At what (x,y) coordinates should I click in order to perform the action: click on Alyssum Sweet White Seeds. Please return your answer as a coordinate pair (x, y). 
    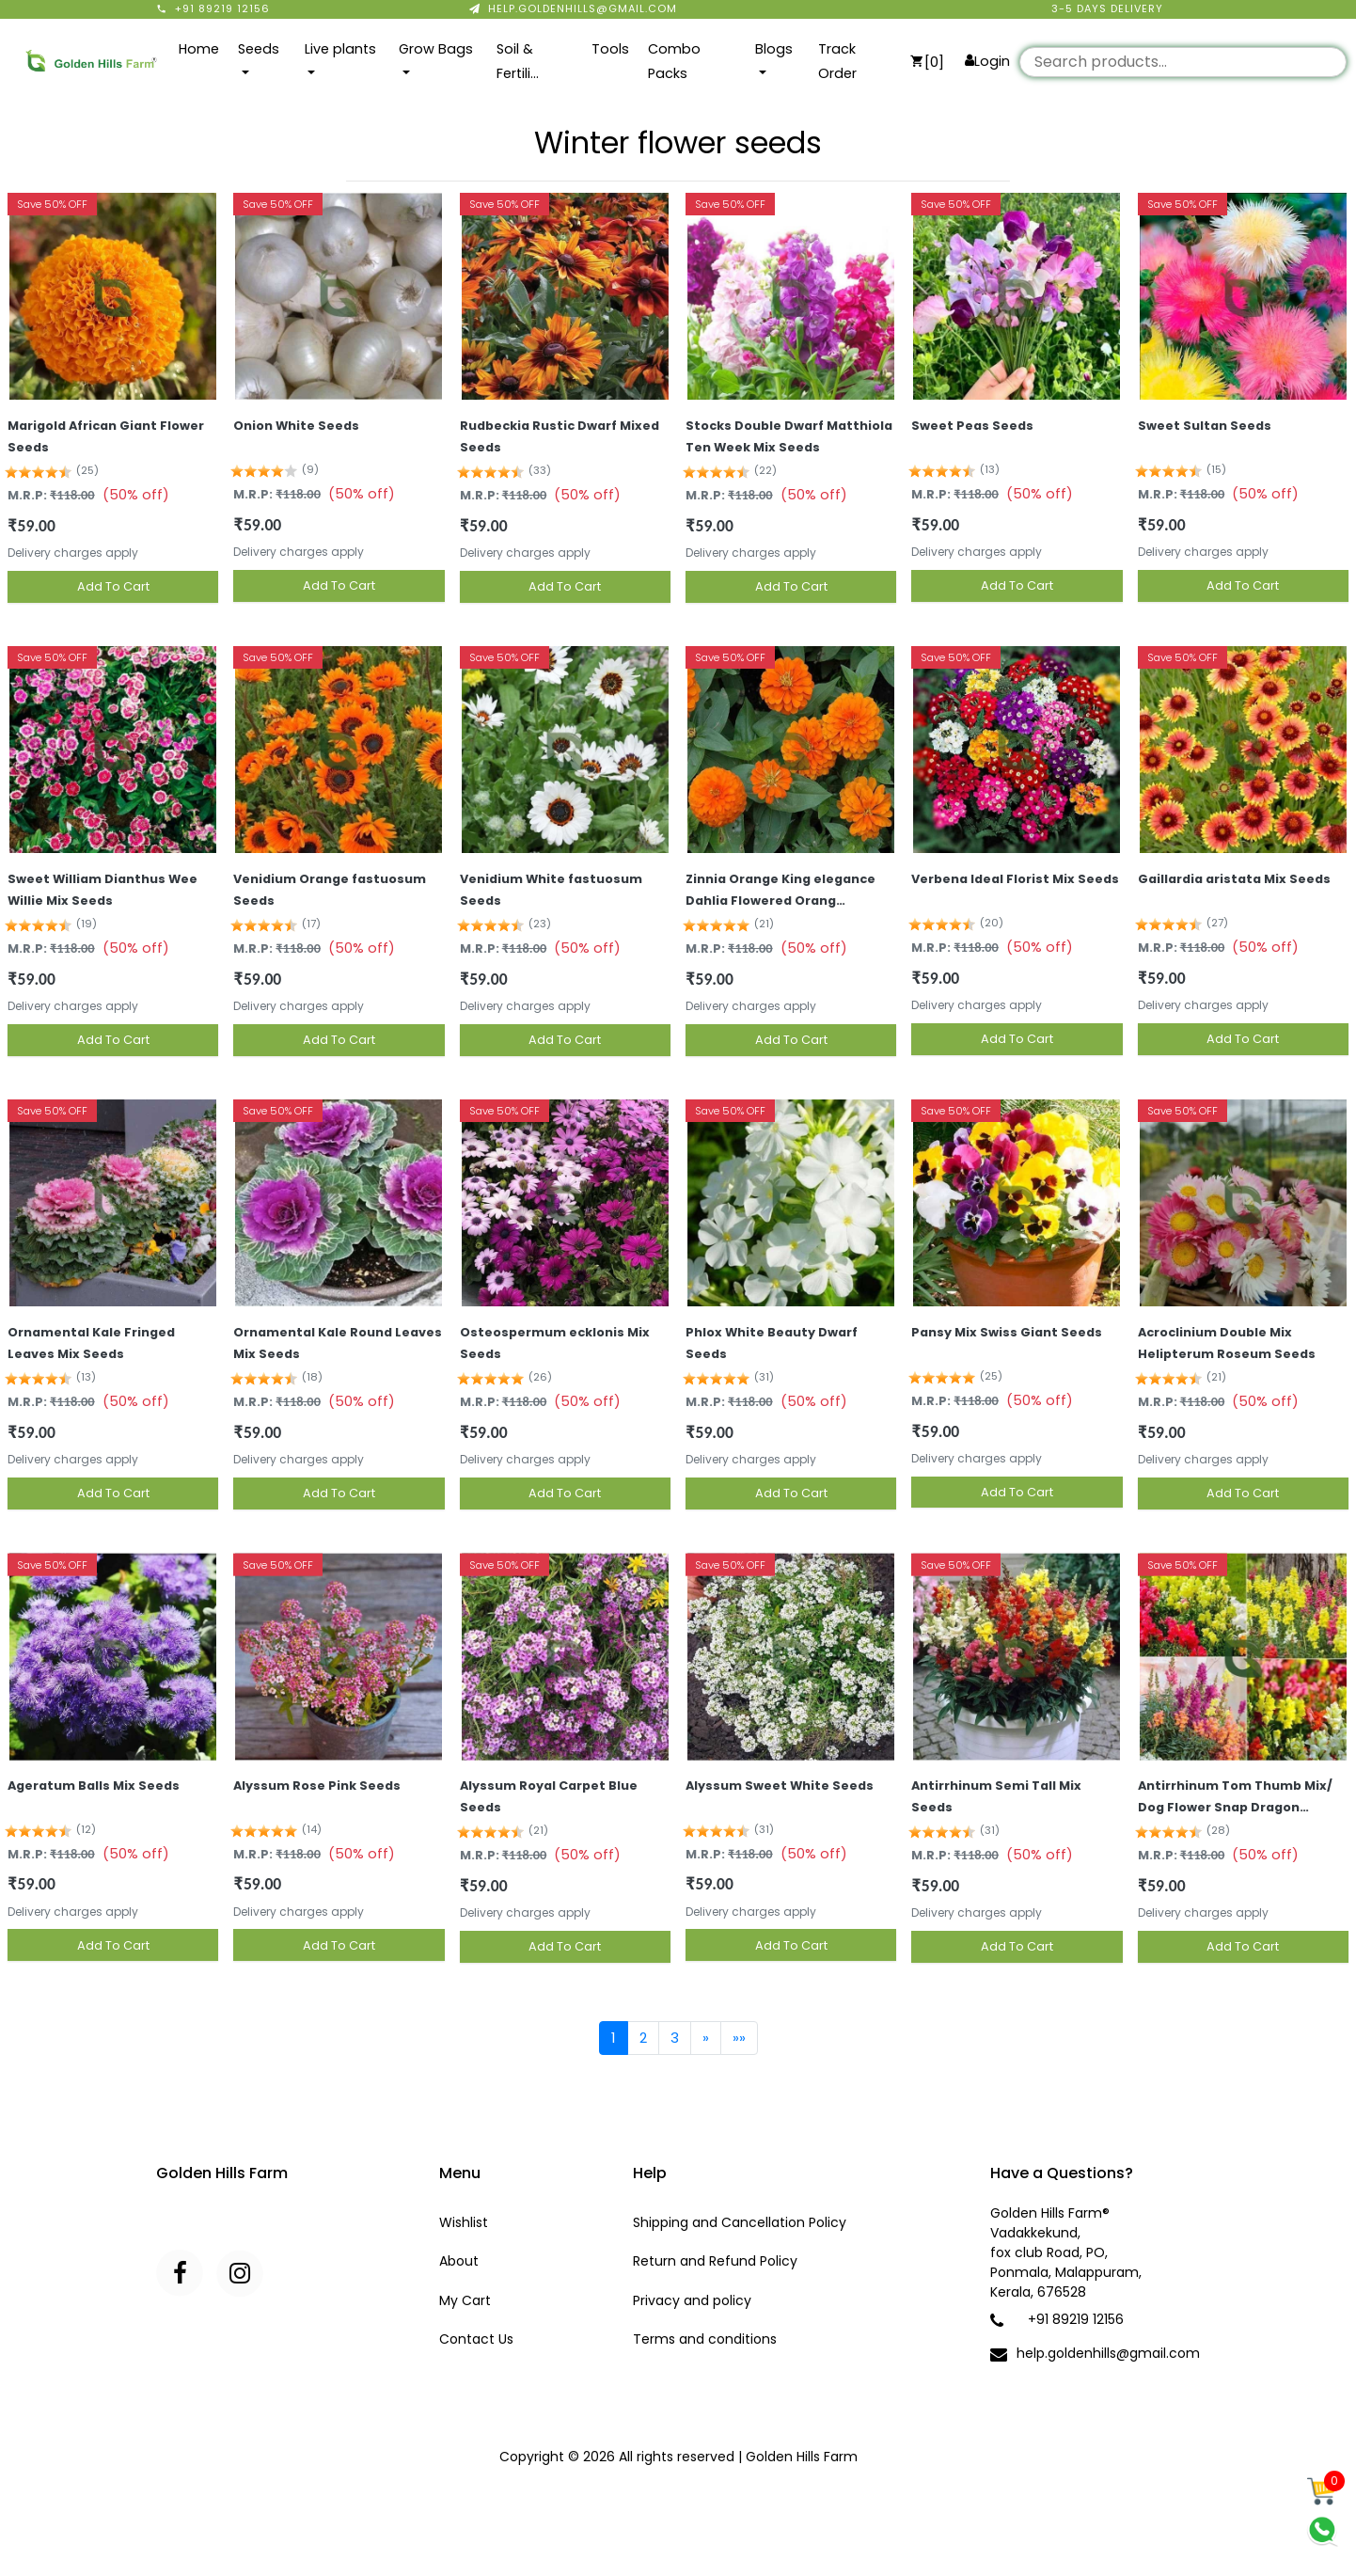
    Looking at the image, I should click on (780, 1786).